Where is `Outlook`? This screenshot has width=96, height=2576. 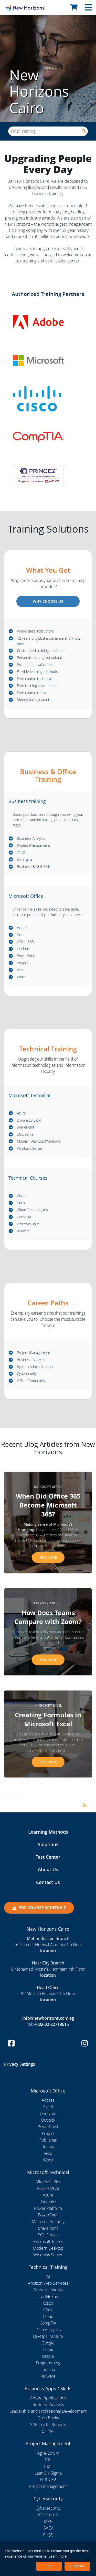 Outlook is located at coordinates (23, 948).